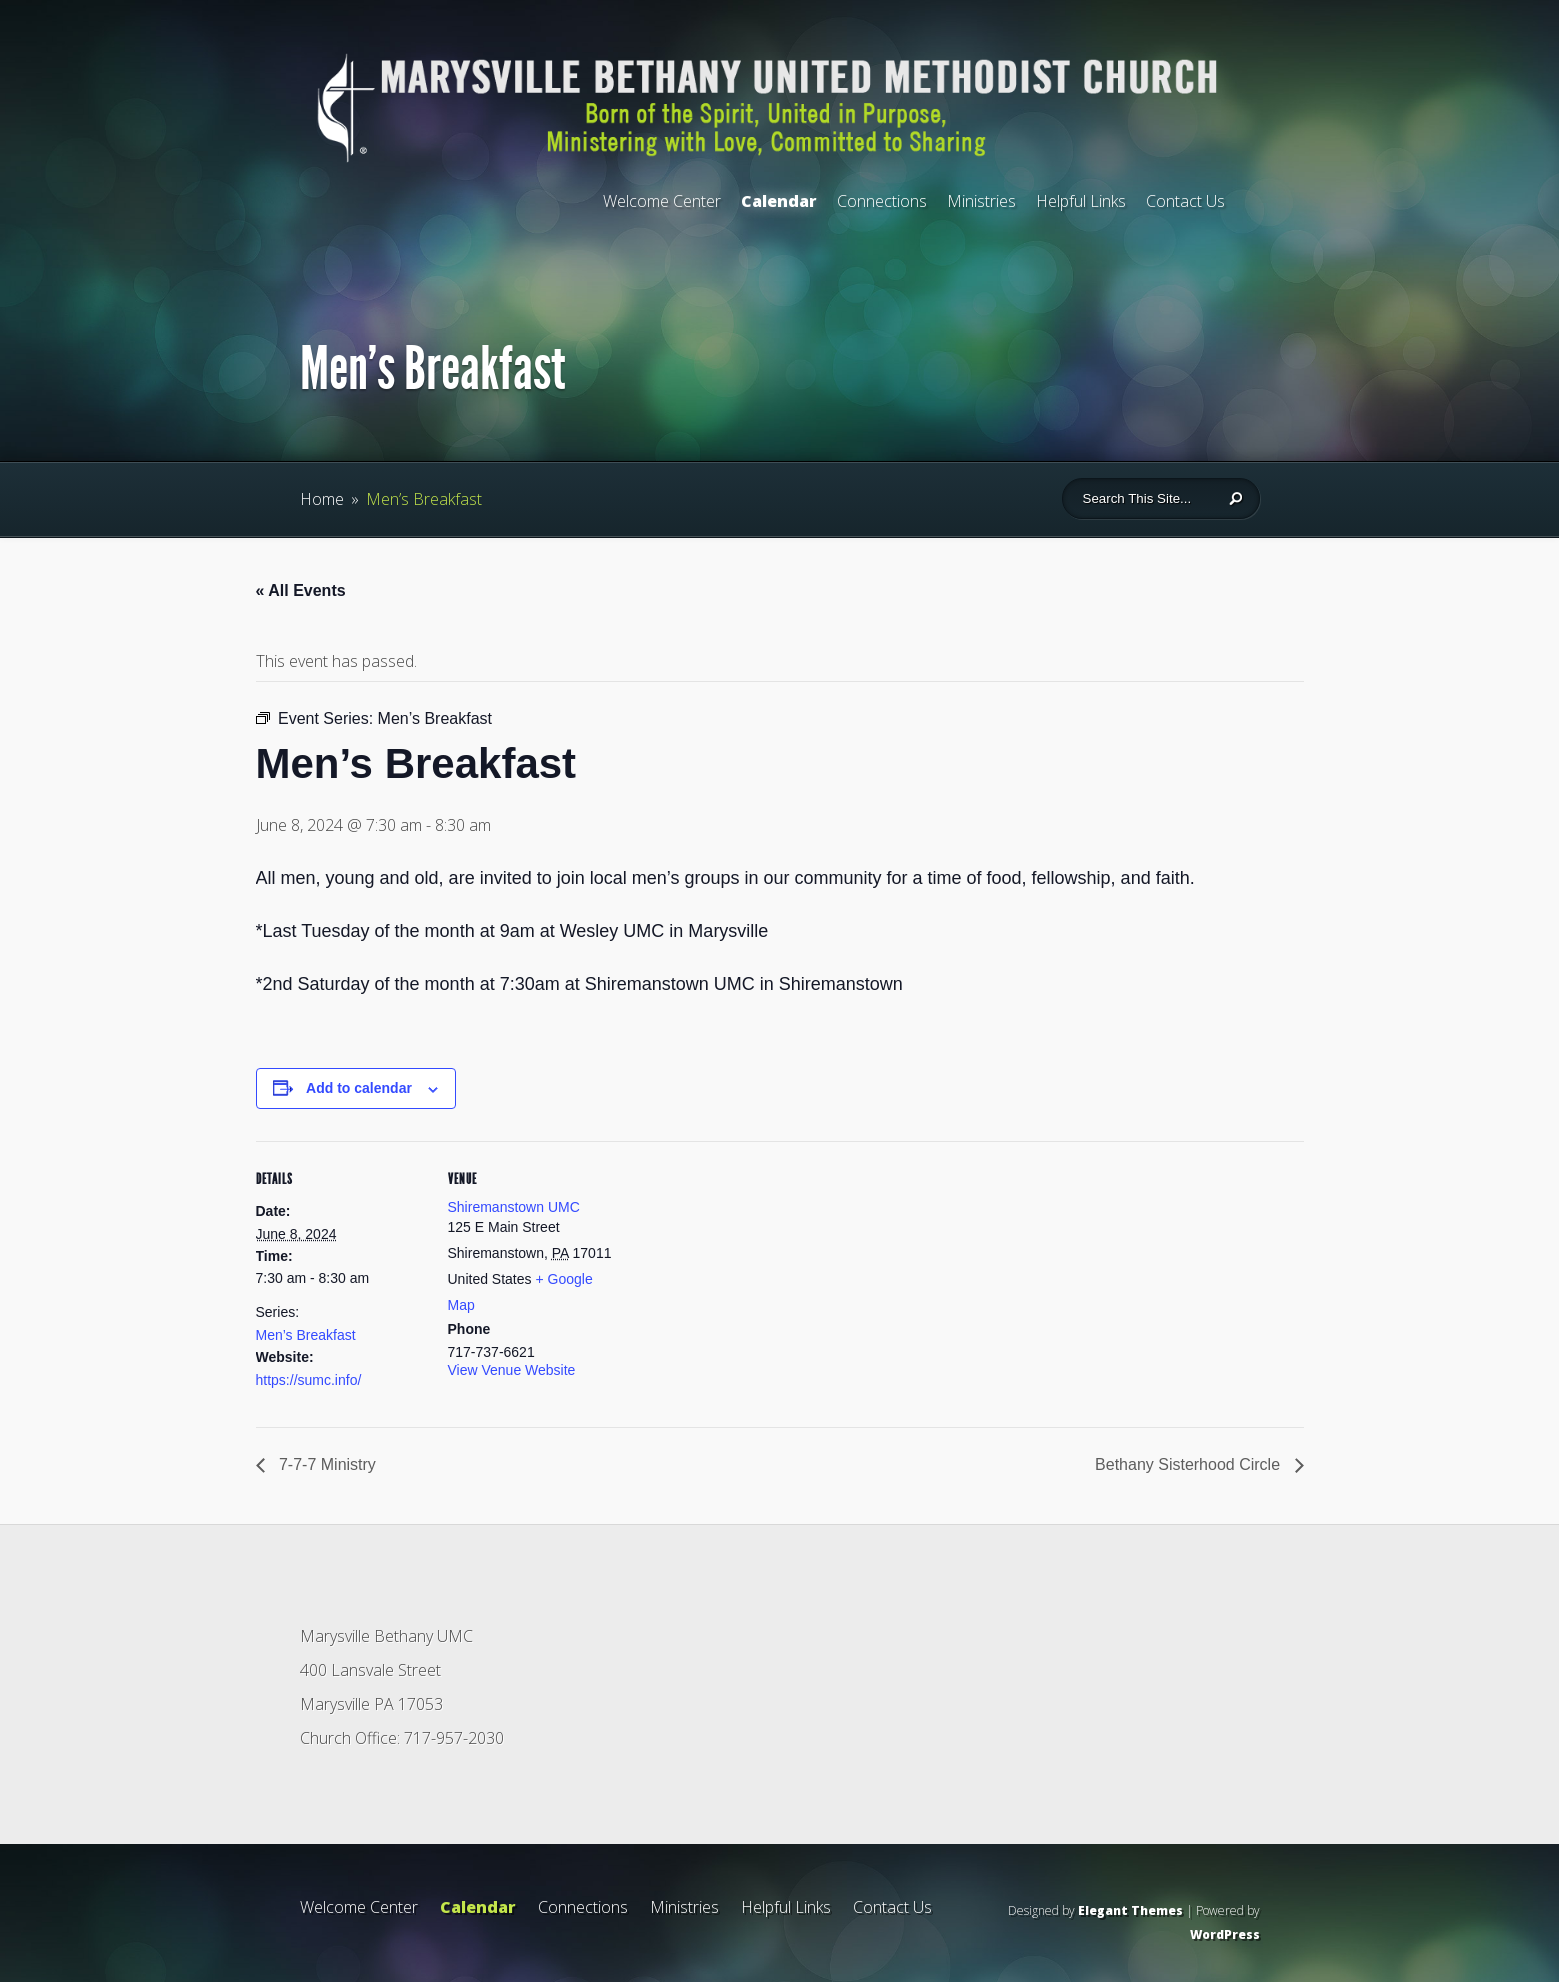  What do you see at coordinates (359, 1088) in the screenshot?
I see `Add to calendar [View links to add events to your calendar]` at bounding box center [359, 1088].